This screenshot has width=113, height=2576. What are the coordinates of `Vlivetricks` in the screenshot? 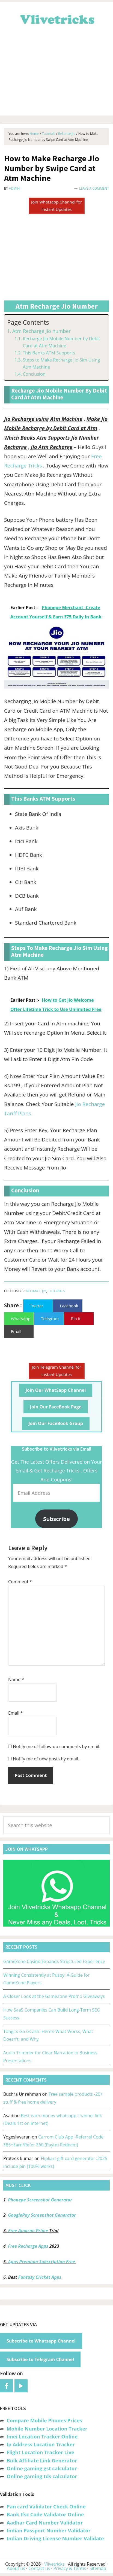 It's located at (56, 18).